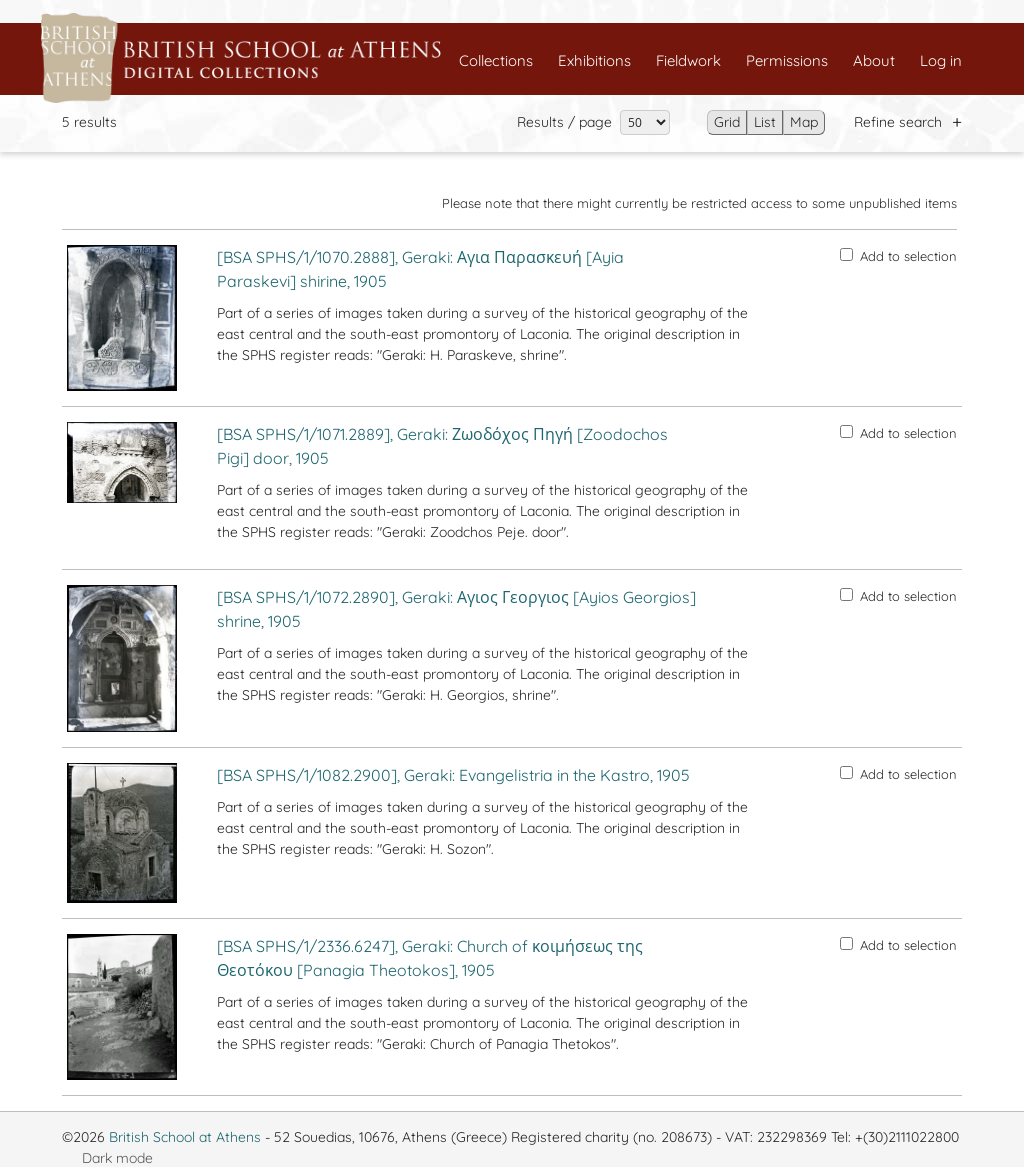 The height and width of the screenshot is (1167, 1024). I want to click on [BSA SPHS/1/1082.2900], Geraki: Evangelistria in the Kastro, 1905, so click(453, 775).